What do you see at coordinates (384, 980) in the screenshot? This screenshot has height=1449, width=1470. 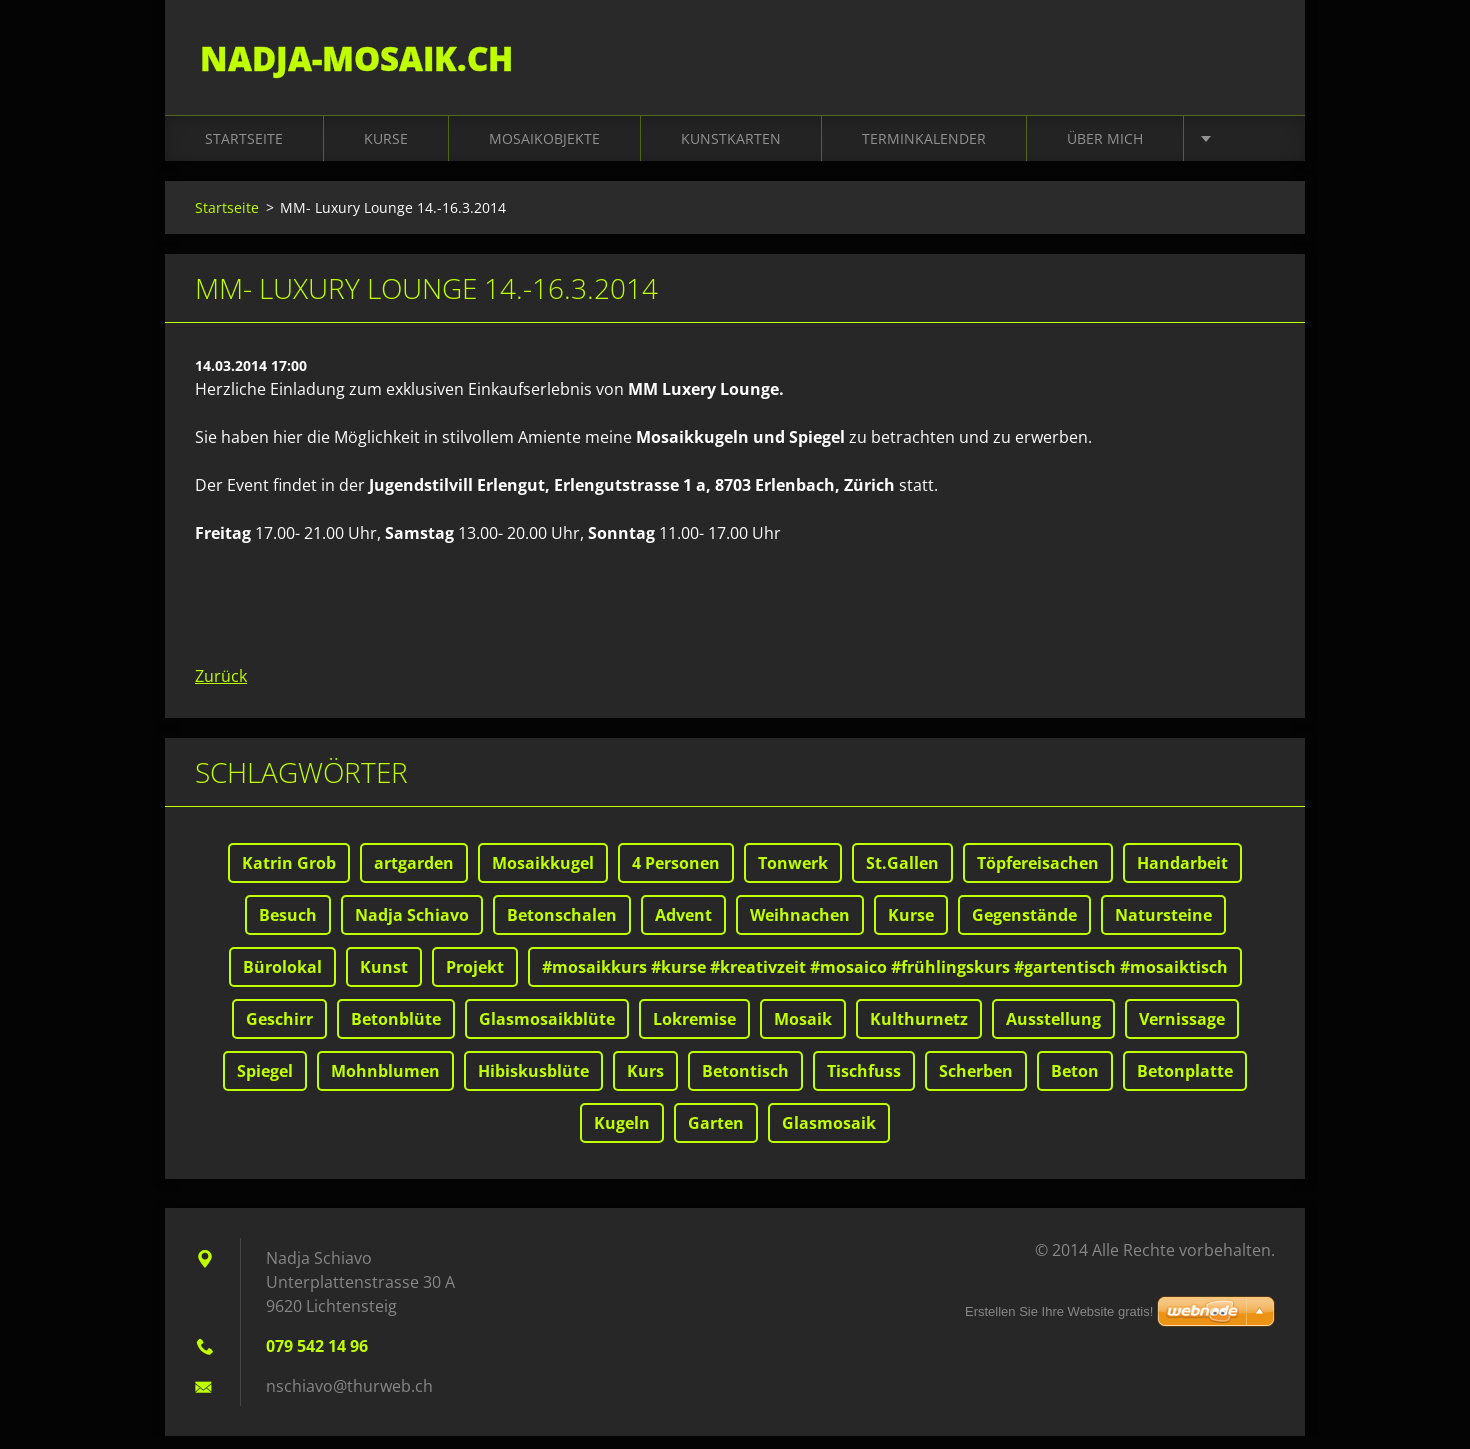 I see `Kunst` at bounding box center [384, 980].